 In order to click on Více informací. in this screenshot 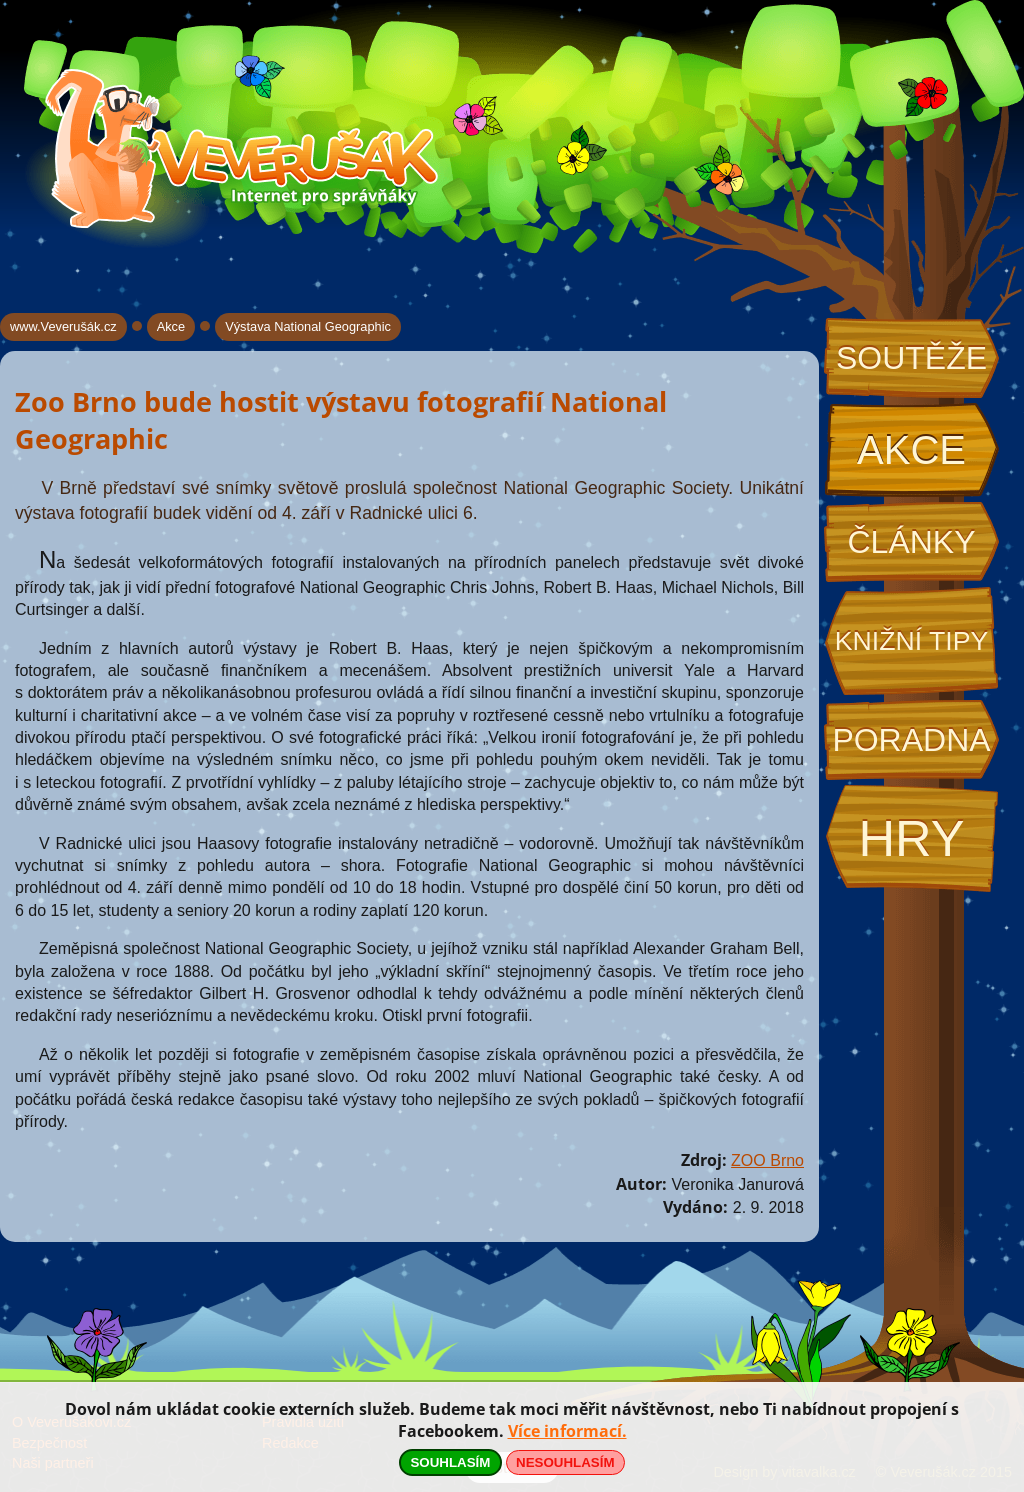, I will do `click(567, 1431)`.